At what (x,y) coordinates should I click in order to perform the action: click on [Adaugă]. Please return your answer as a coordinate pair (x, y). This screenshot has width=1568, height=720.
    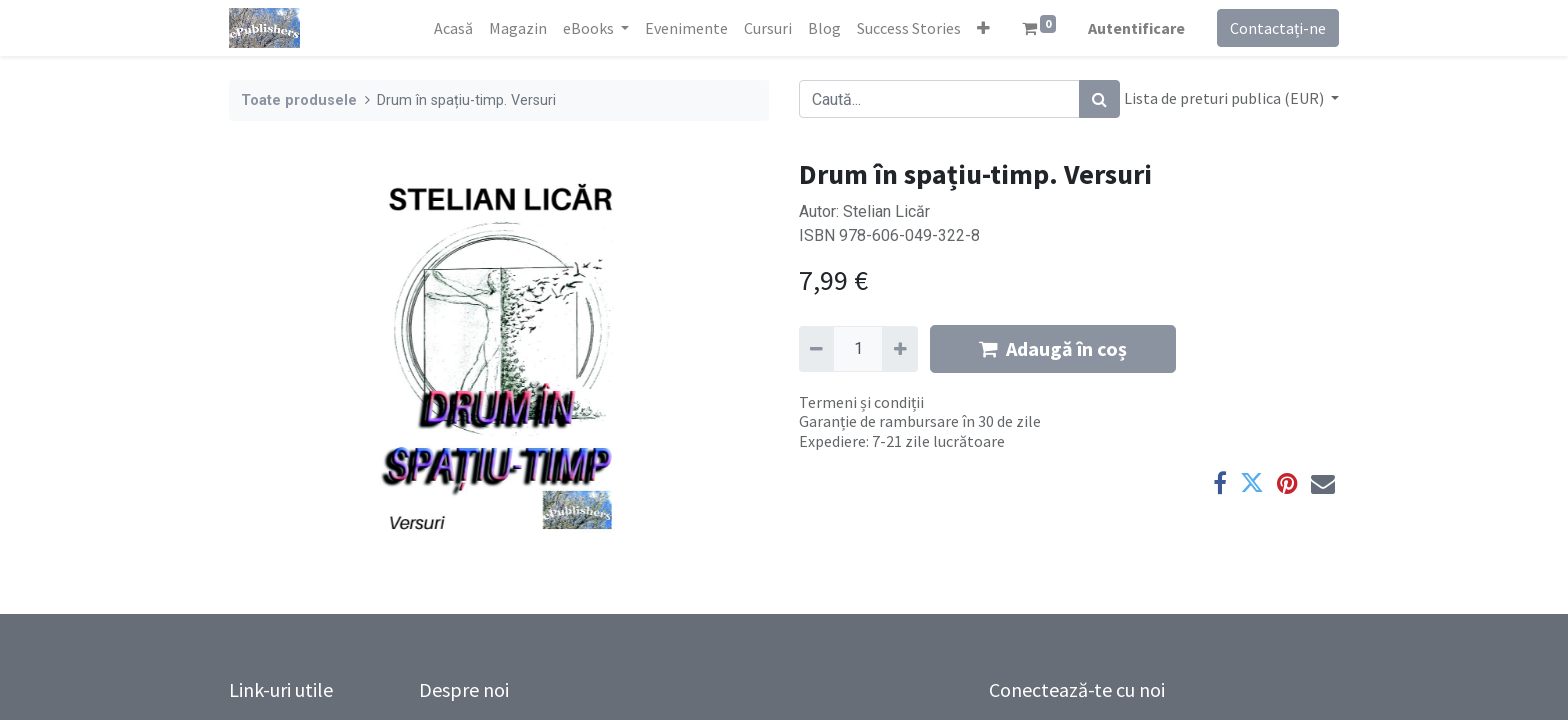
    Looking at the image, I should click on (899, 349).